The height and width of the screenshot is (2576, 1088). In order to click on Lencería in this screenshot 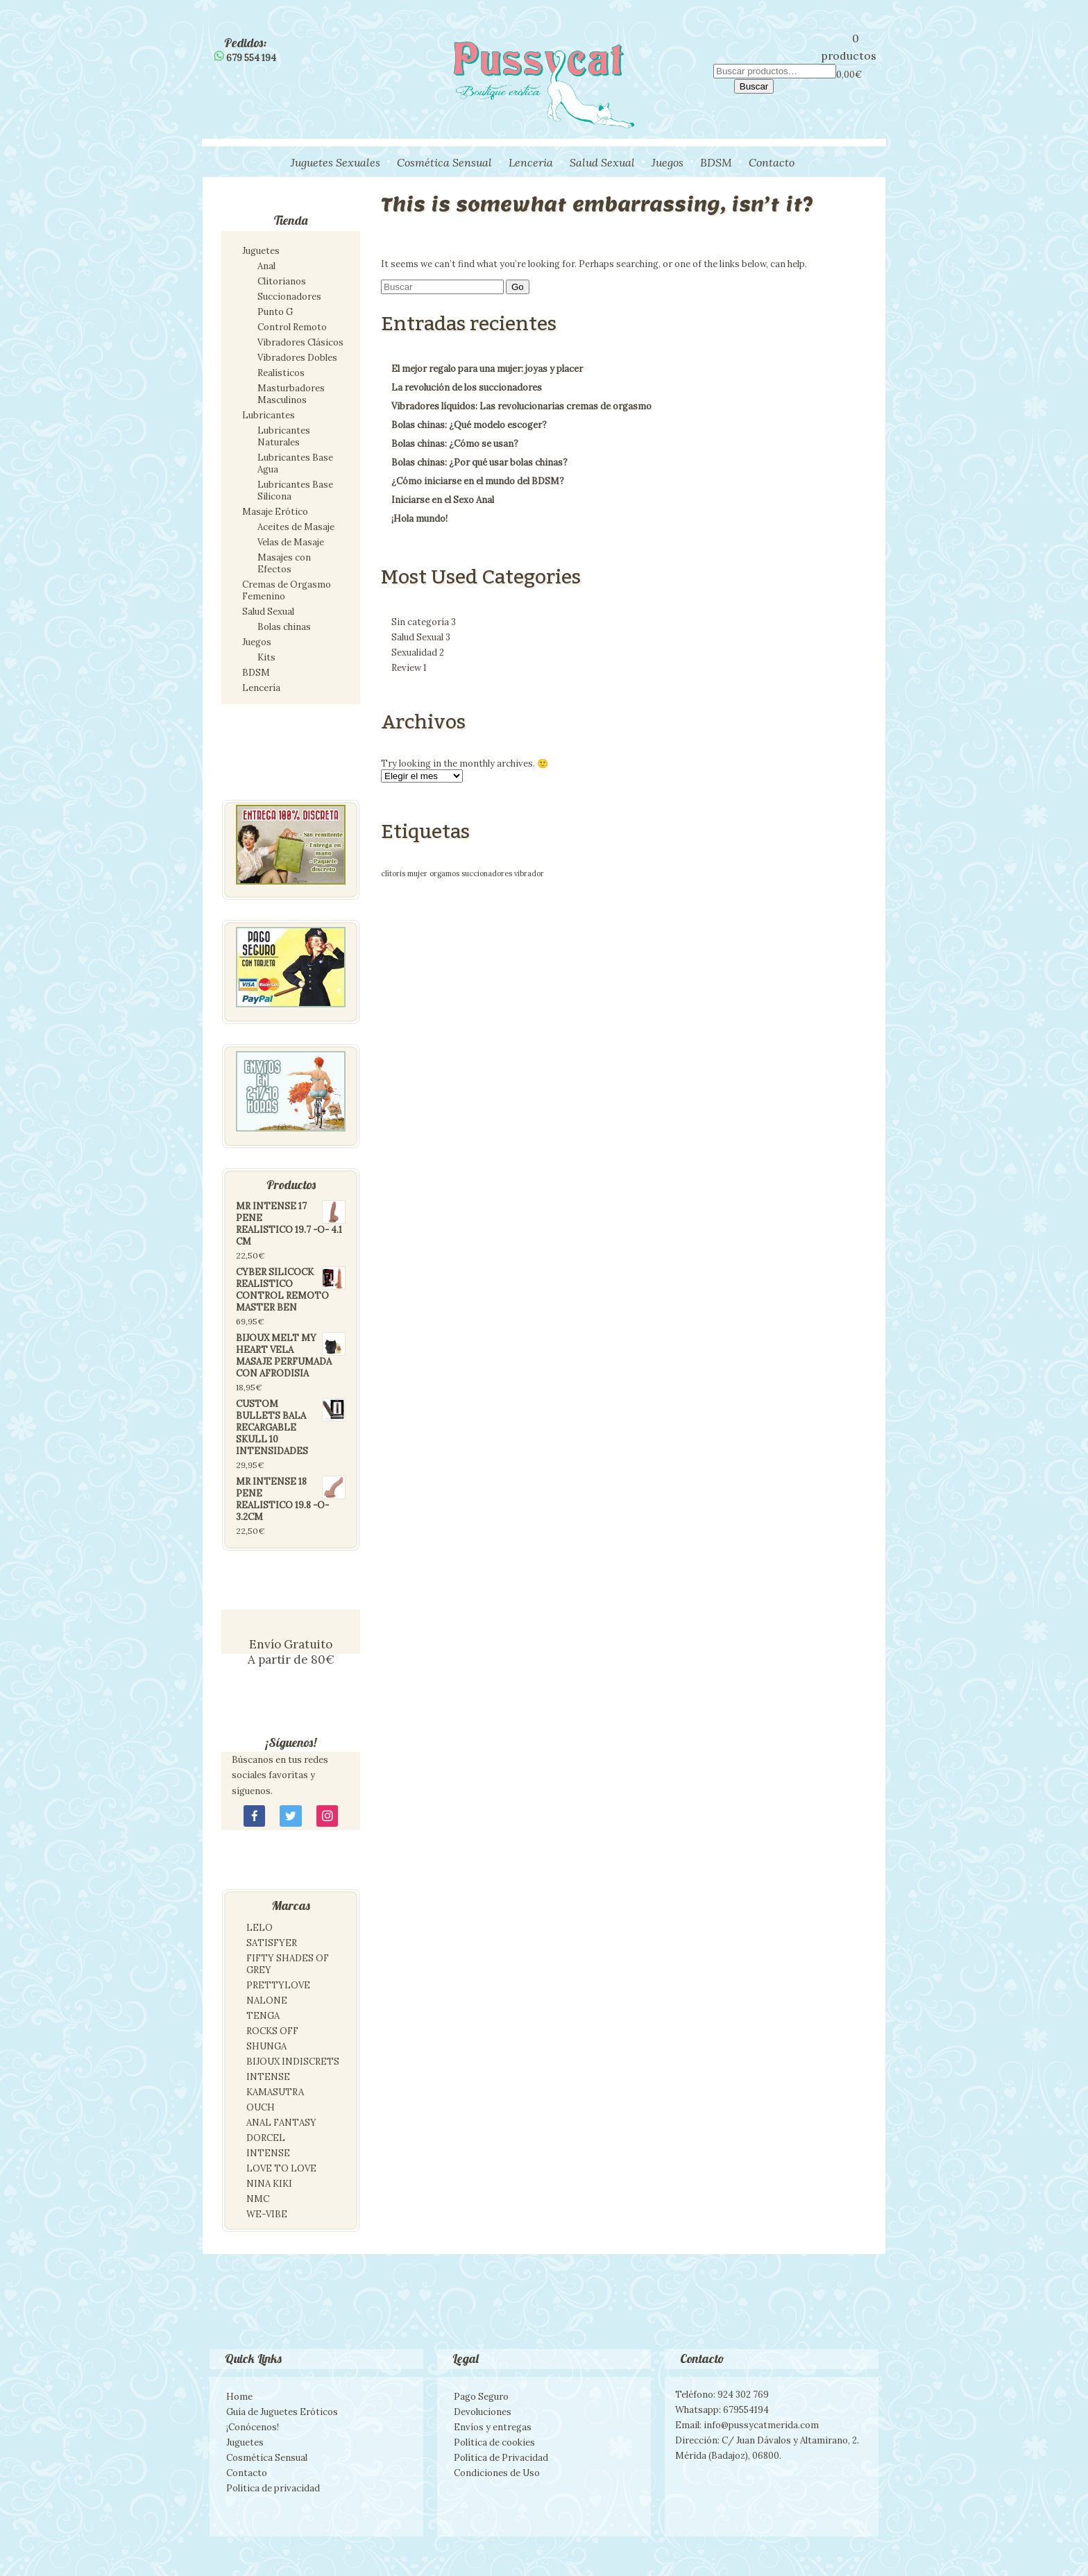, I will do `click(261, 688)`.